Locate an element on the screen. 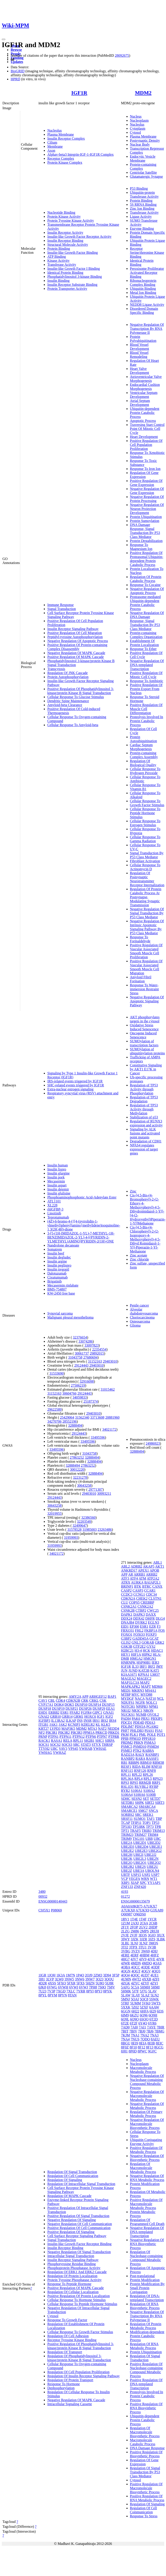 The width and height of the screenshot is (166, 2576). TTYH2 is located at coordinates (44, 1748).